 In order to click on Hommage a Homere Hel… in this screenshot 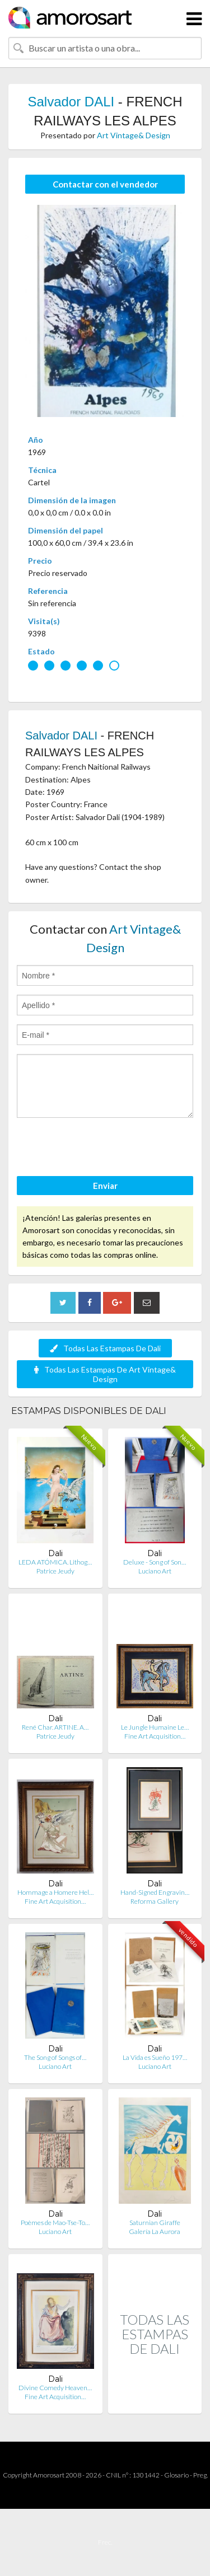, I will do `click(55, 1892)`.